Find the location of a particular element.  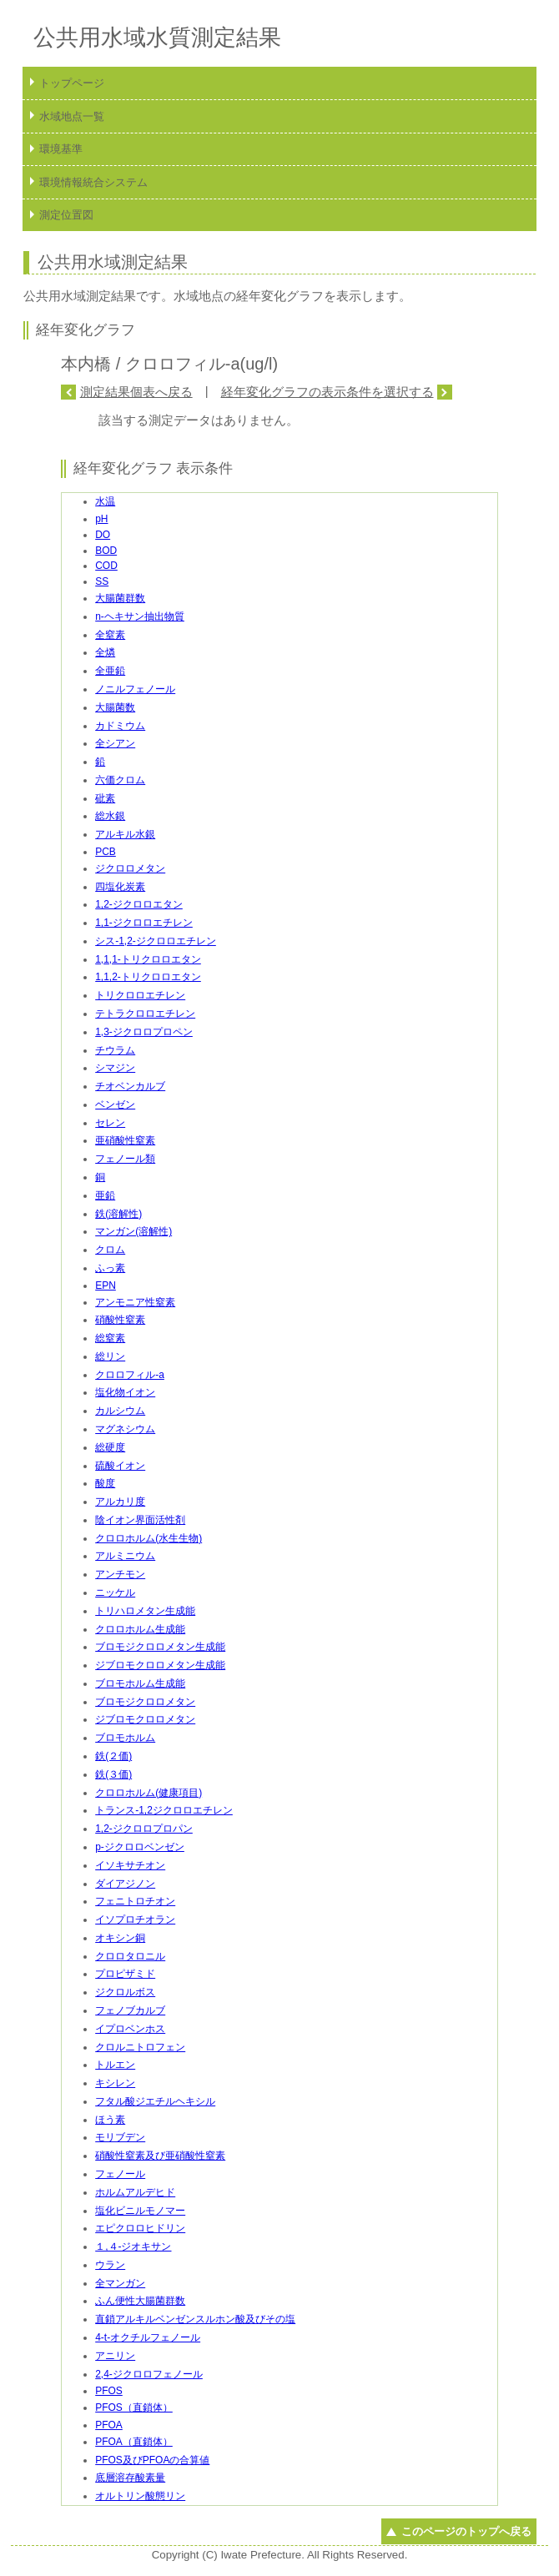

クロロフィル-a is located at coordinates (129, 1375).